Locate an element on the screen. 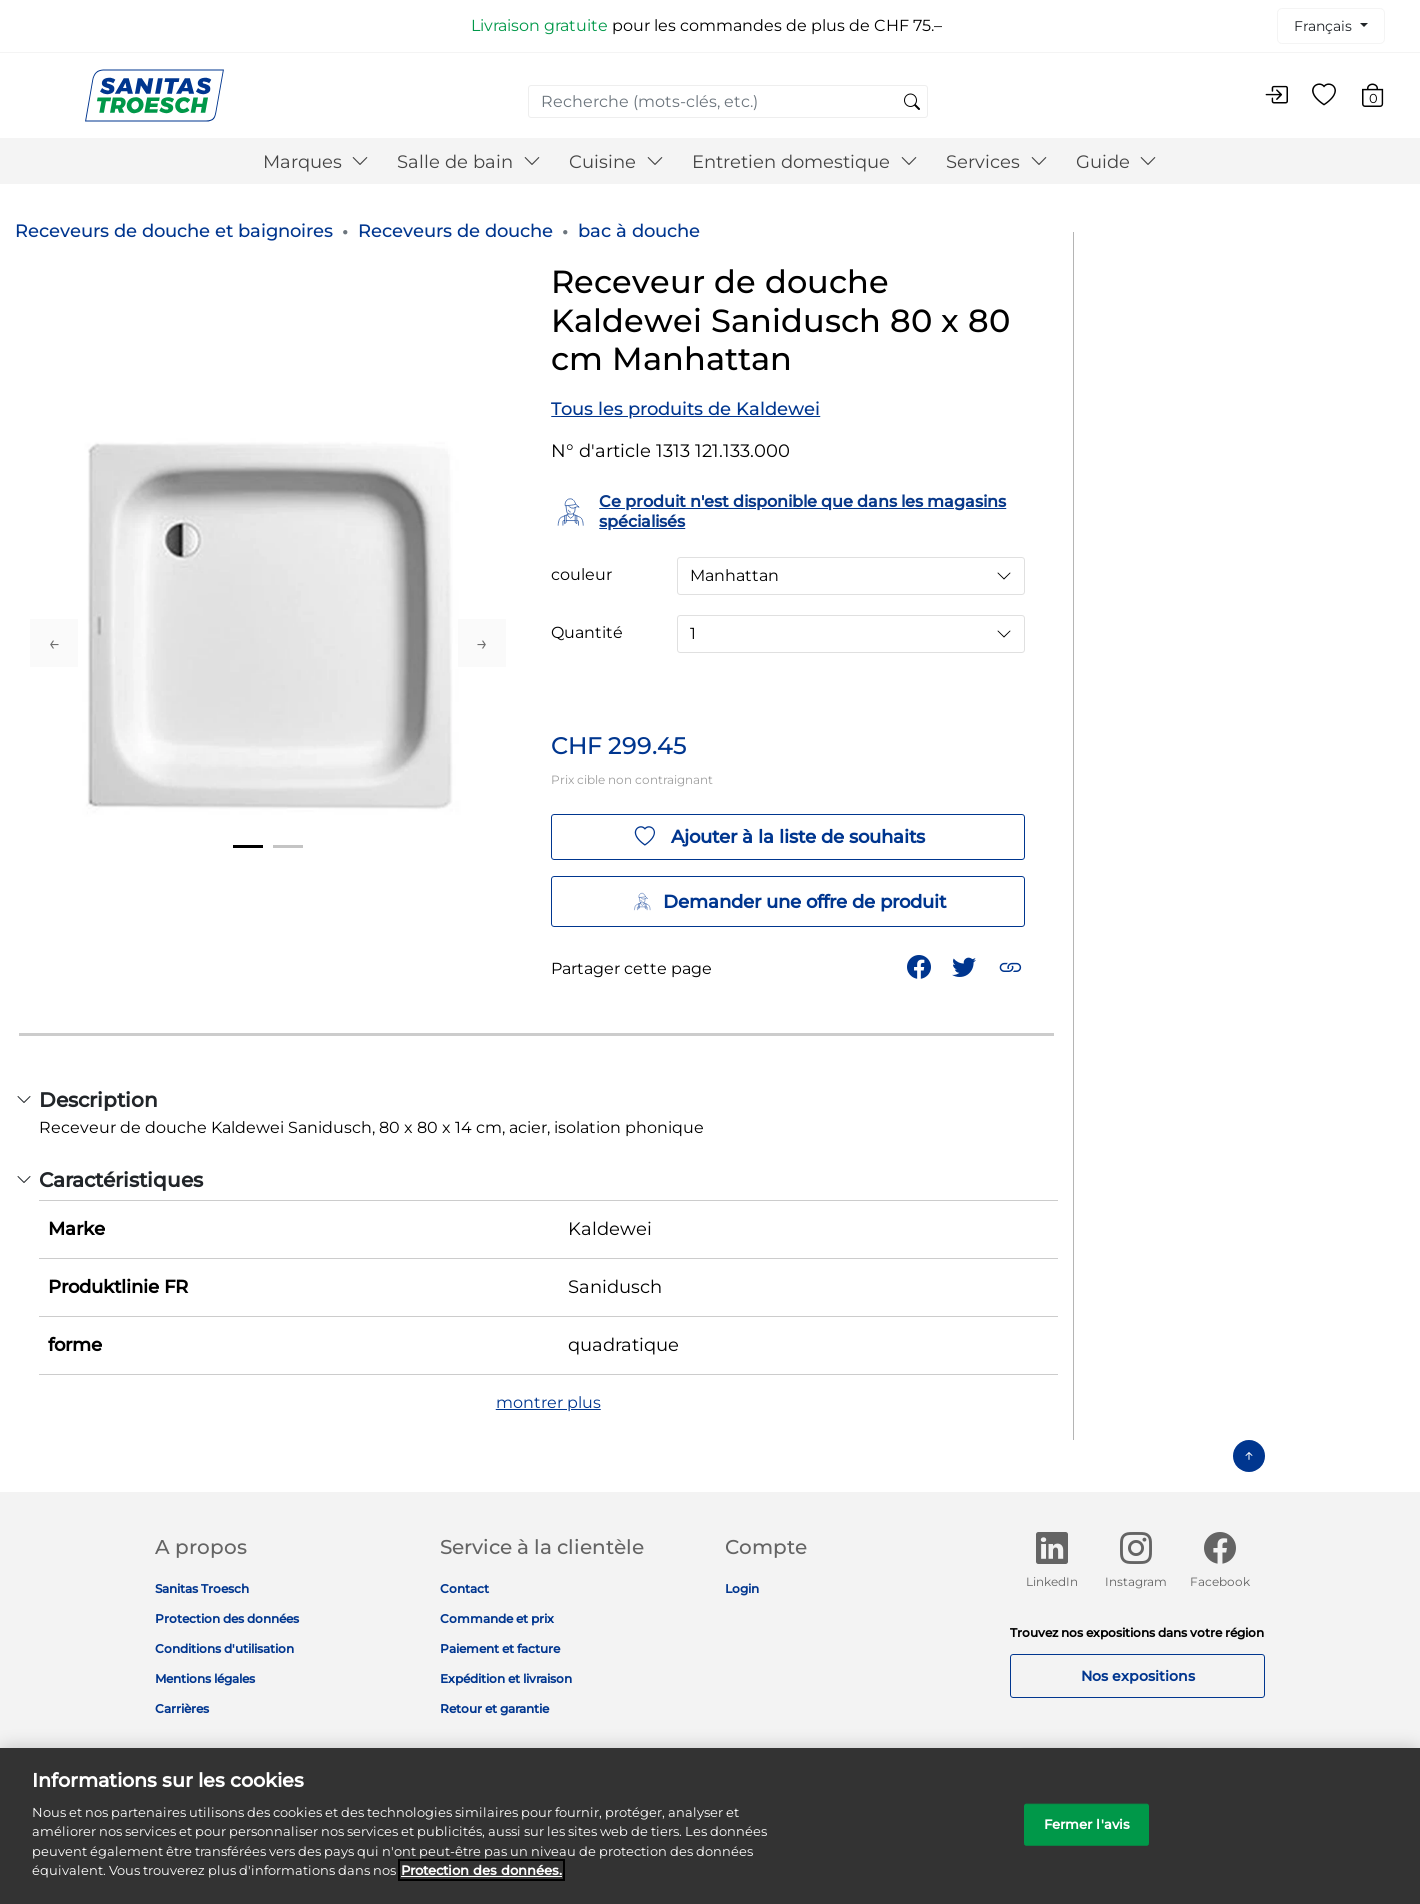 The height and width of the screenshot is (1904, 1420). Quantité is located at coordinates (587, 633).